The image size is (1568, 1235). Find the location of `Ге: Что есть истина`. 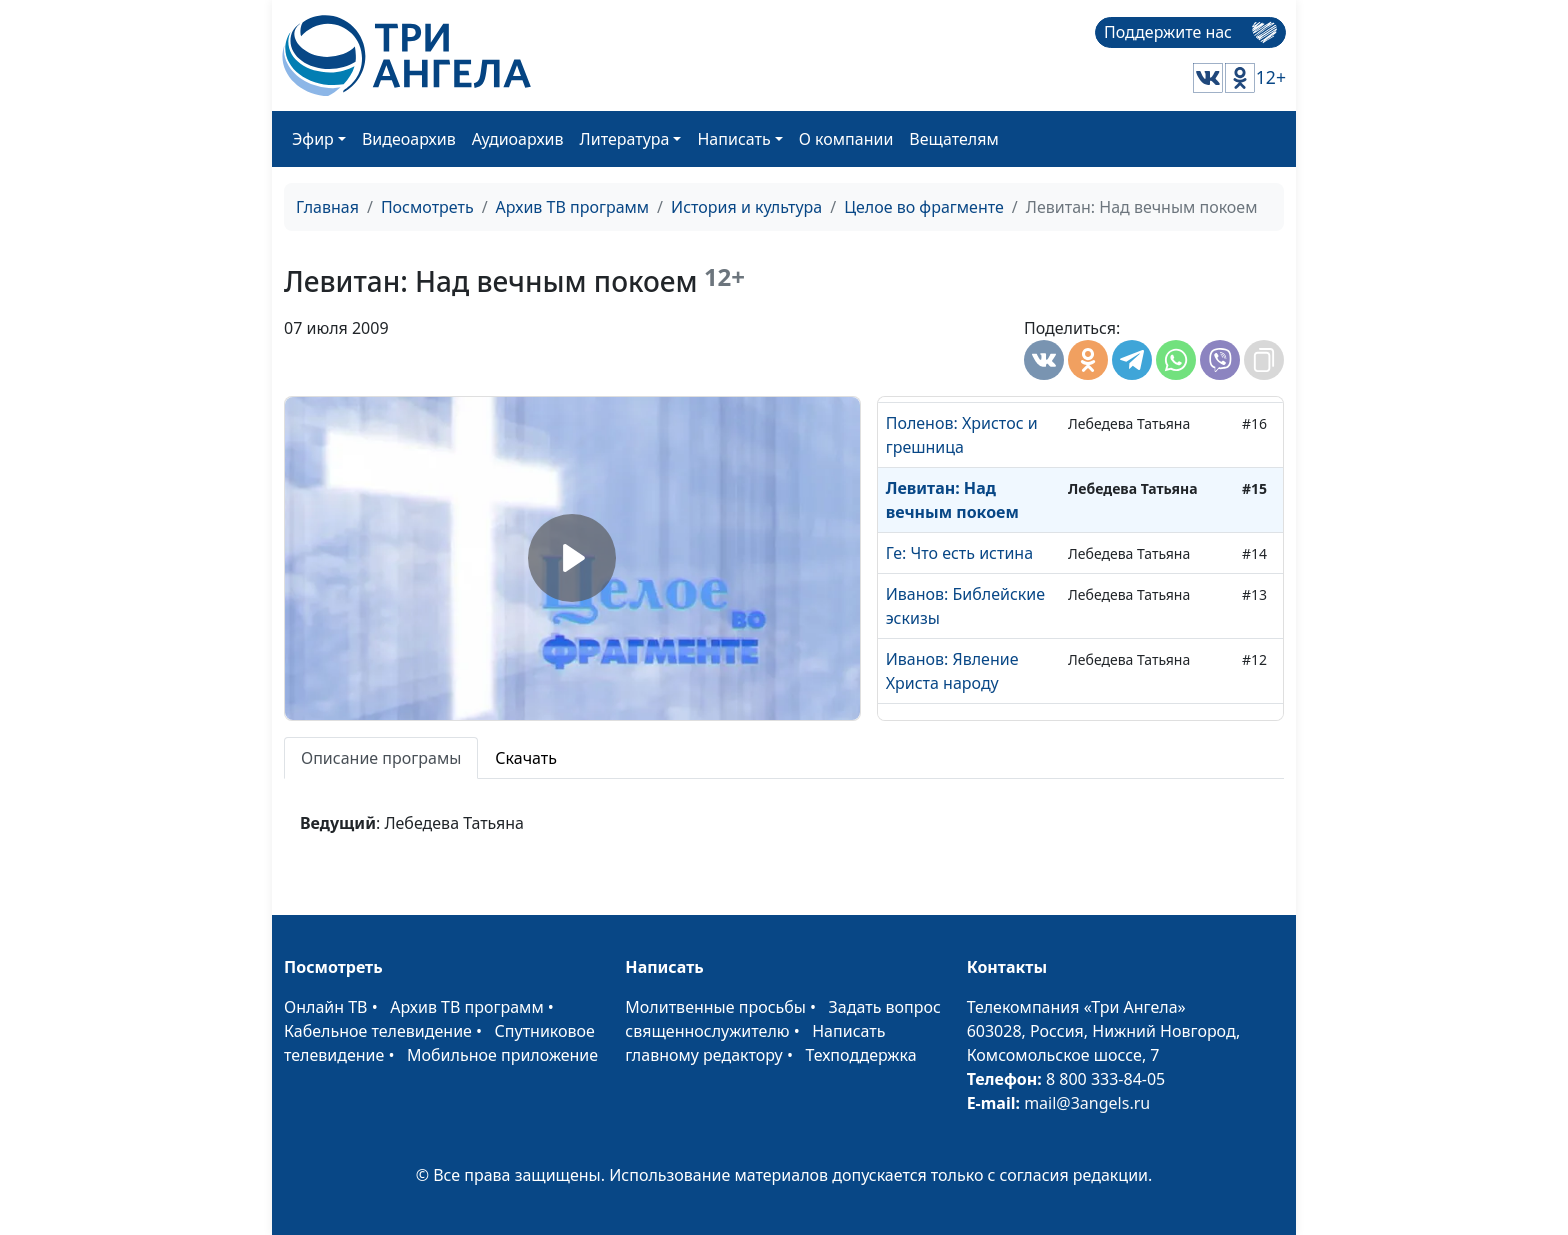

Ге: Что есть истина is located at coordinates (959, 553).